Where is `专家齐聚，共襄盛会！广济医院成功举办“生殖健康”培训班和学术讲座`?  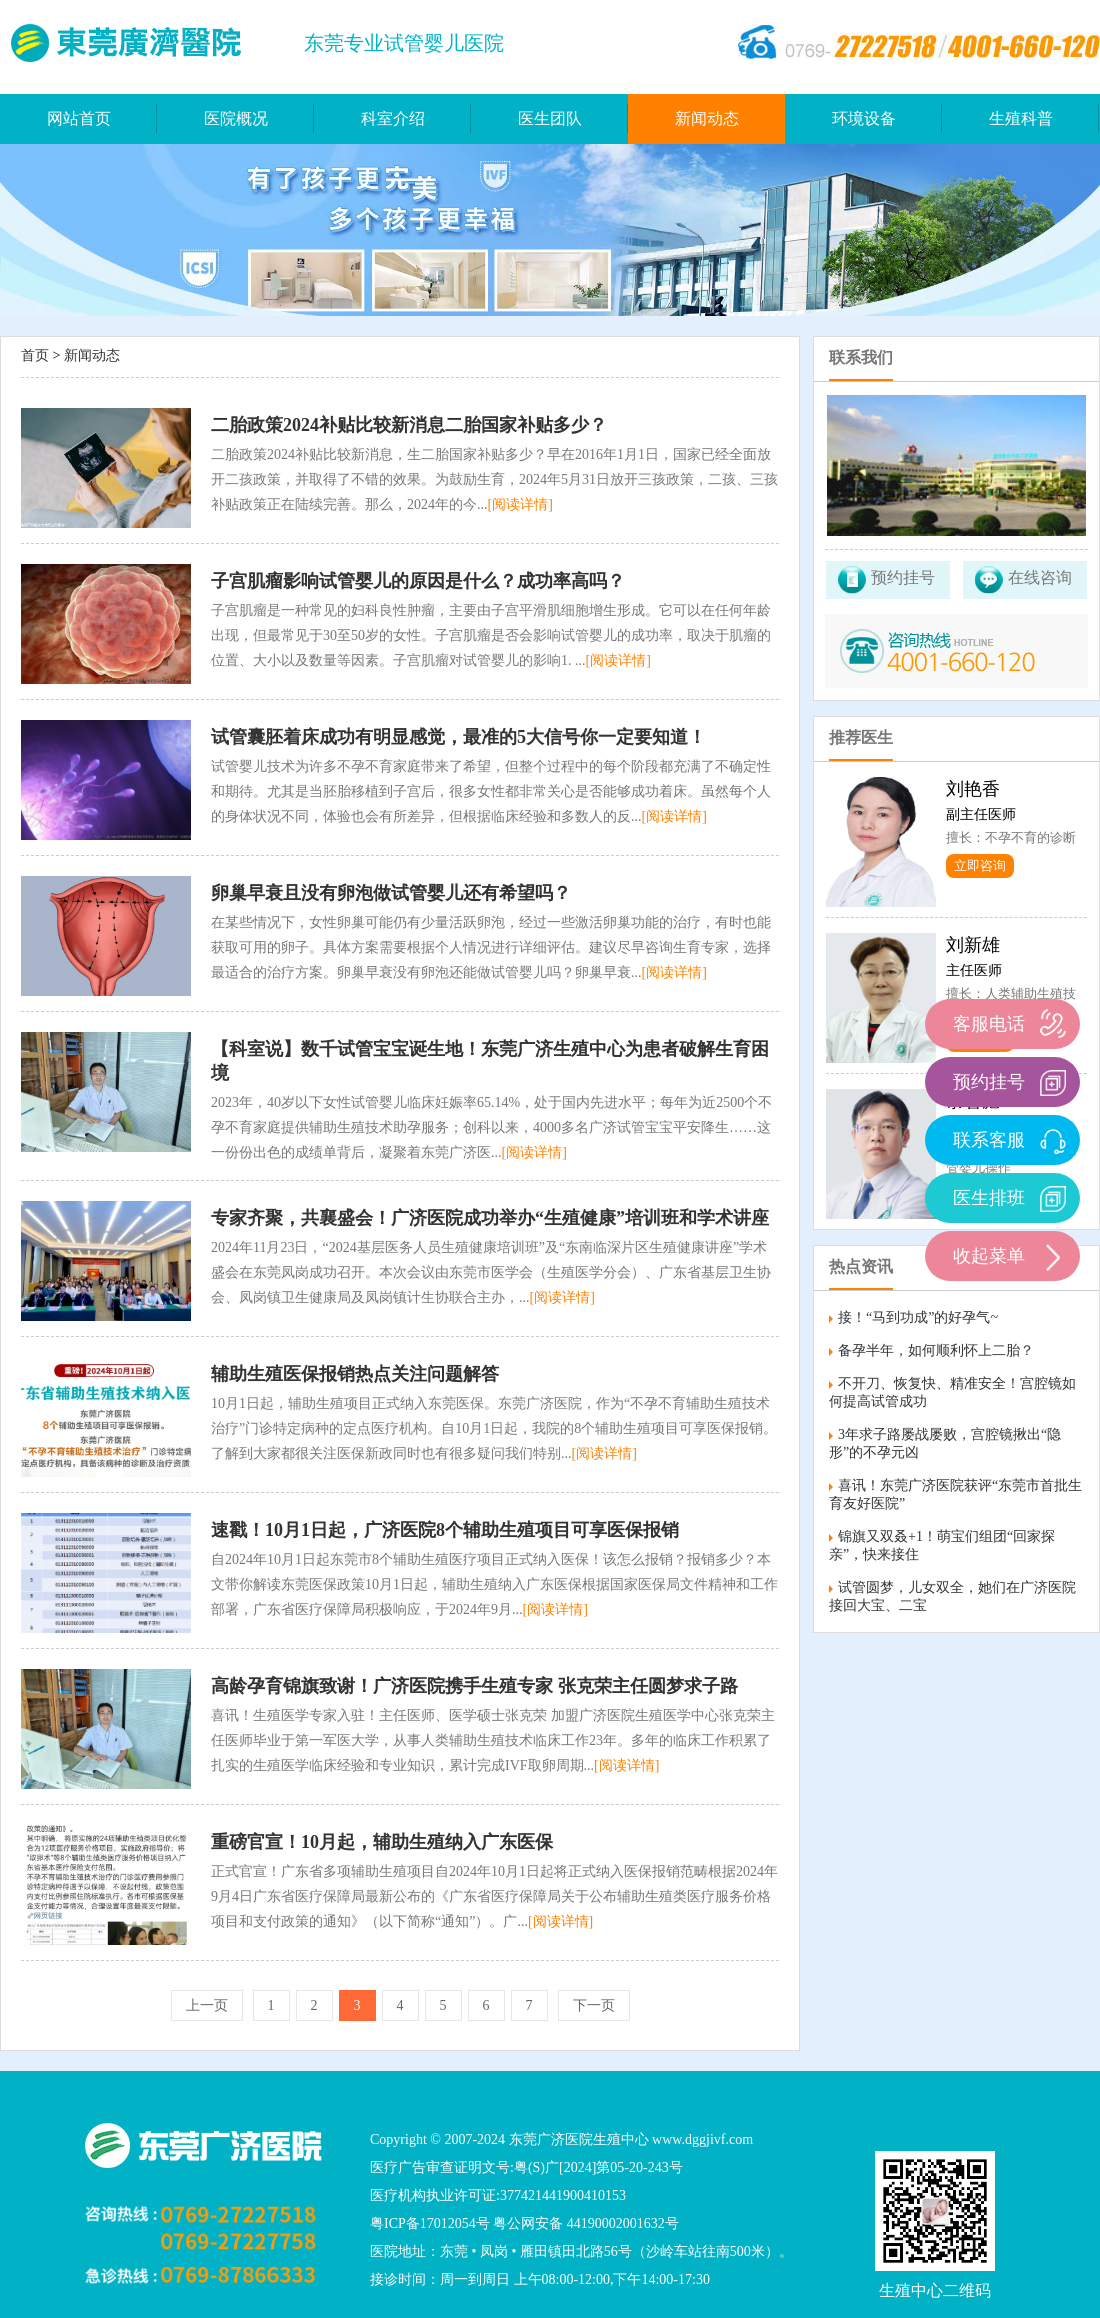 专家齐聚，共襄盛会！广济医院成功举办“生殖健康”培训班和学术讲座 is located at coordinates (490, 1218).